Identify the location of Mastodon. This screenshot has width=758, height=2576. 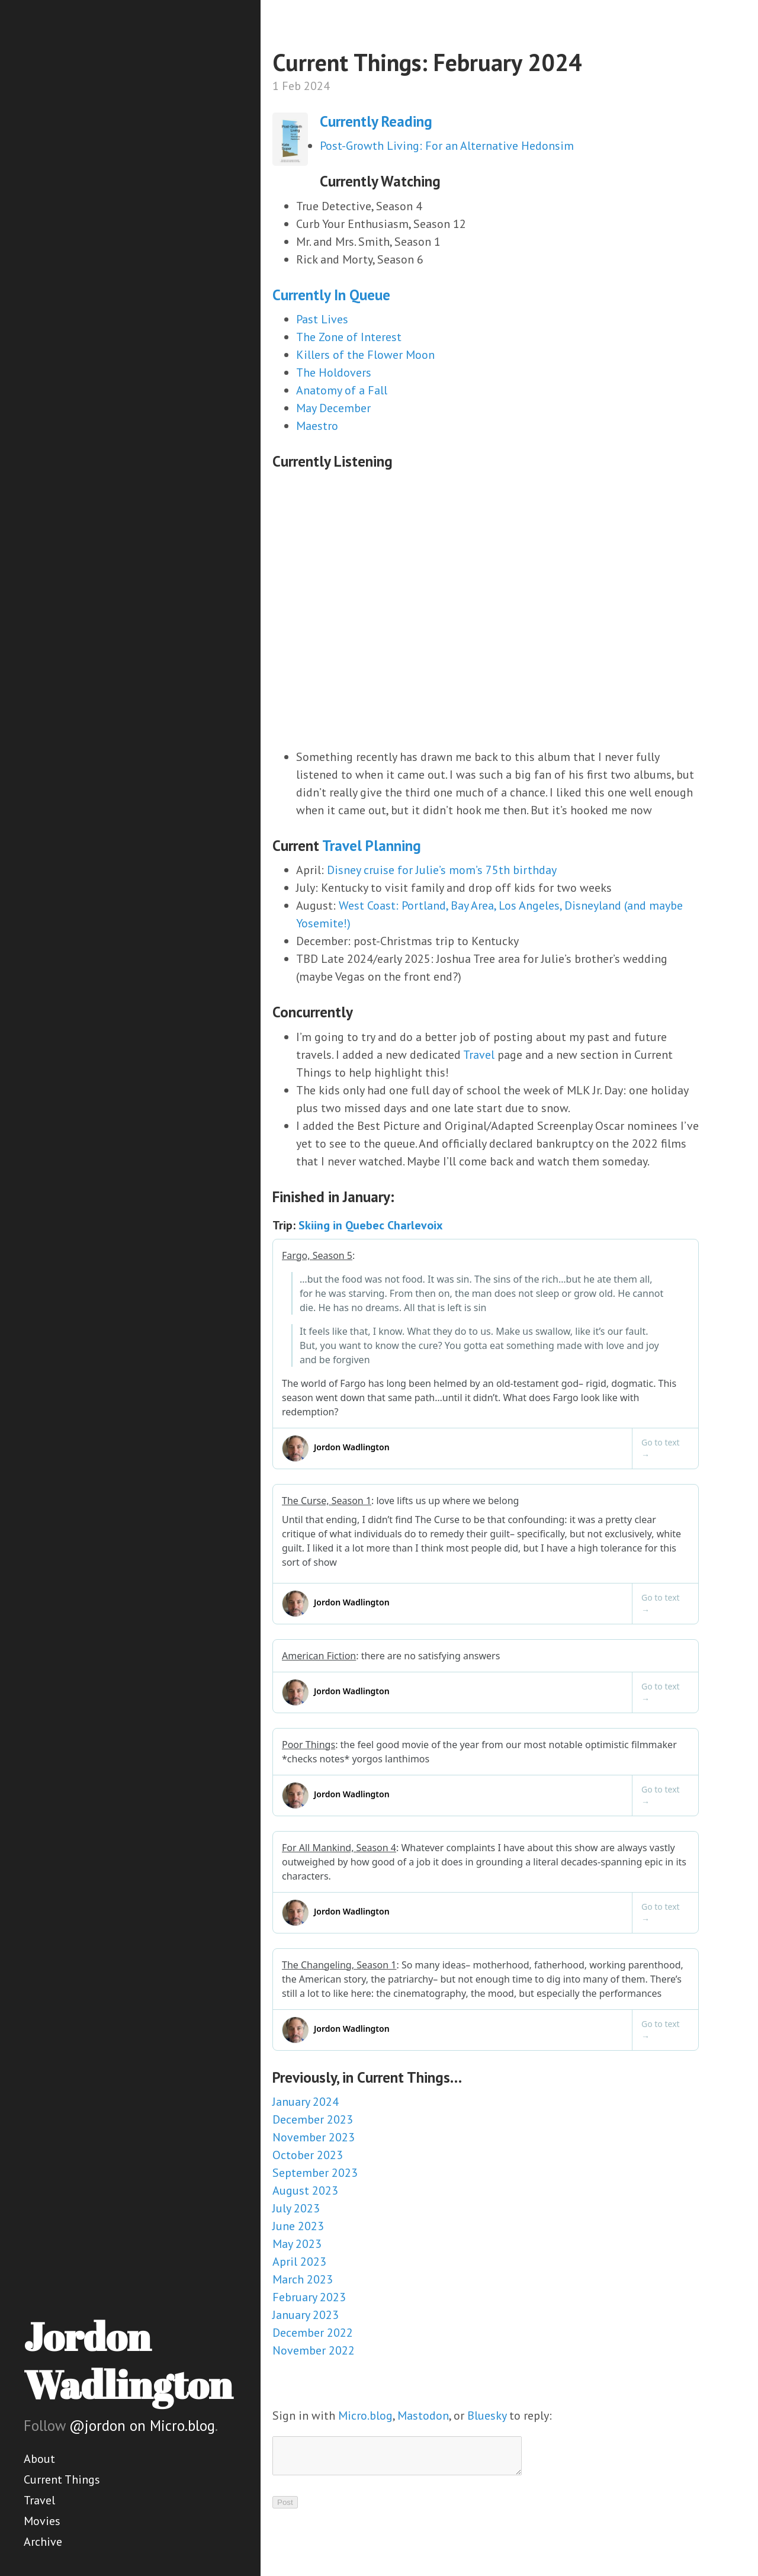
(423, 2415).